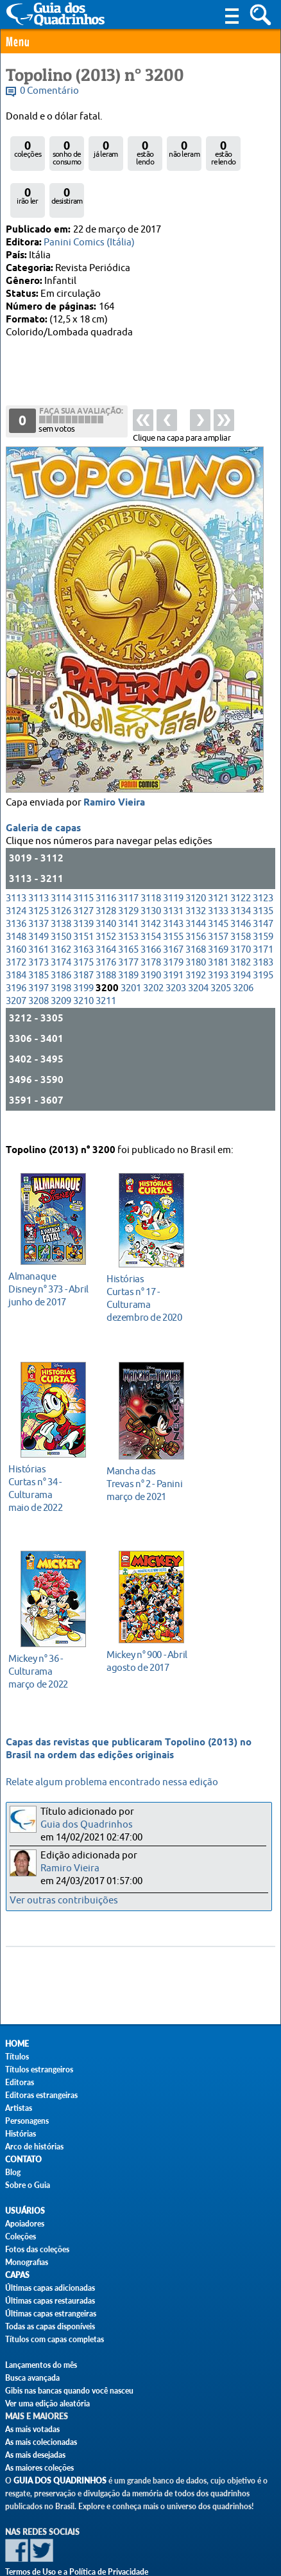  What do you see at coordinates (240, 863) in the screenshot?
I see `3134` at bounding box center [240, 863].